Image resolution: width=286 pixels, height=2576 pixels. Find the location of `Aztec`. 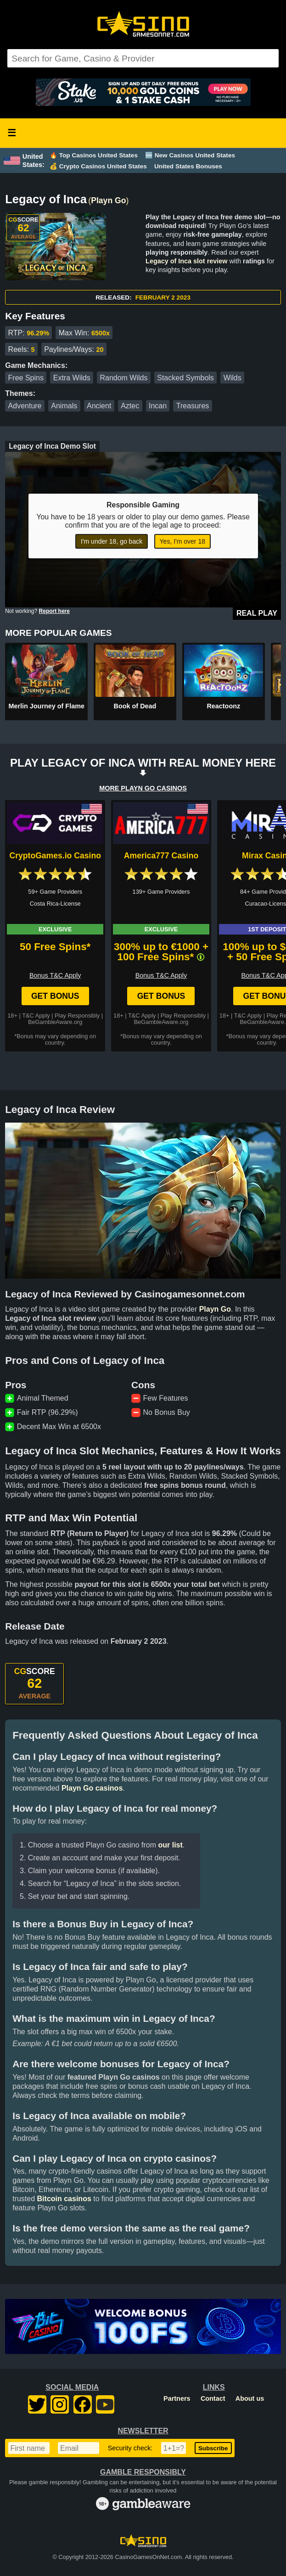

Aztec is located at coordinates (130, 406).